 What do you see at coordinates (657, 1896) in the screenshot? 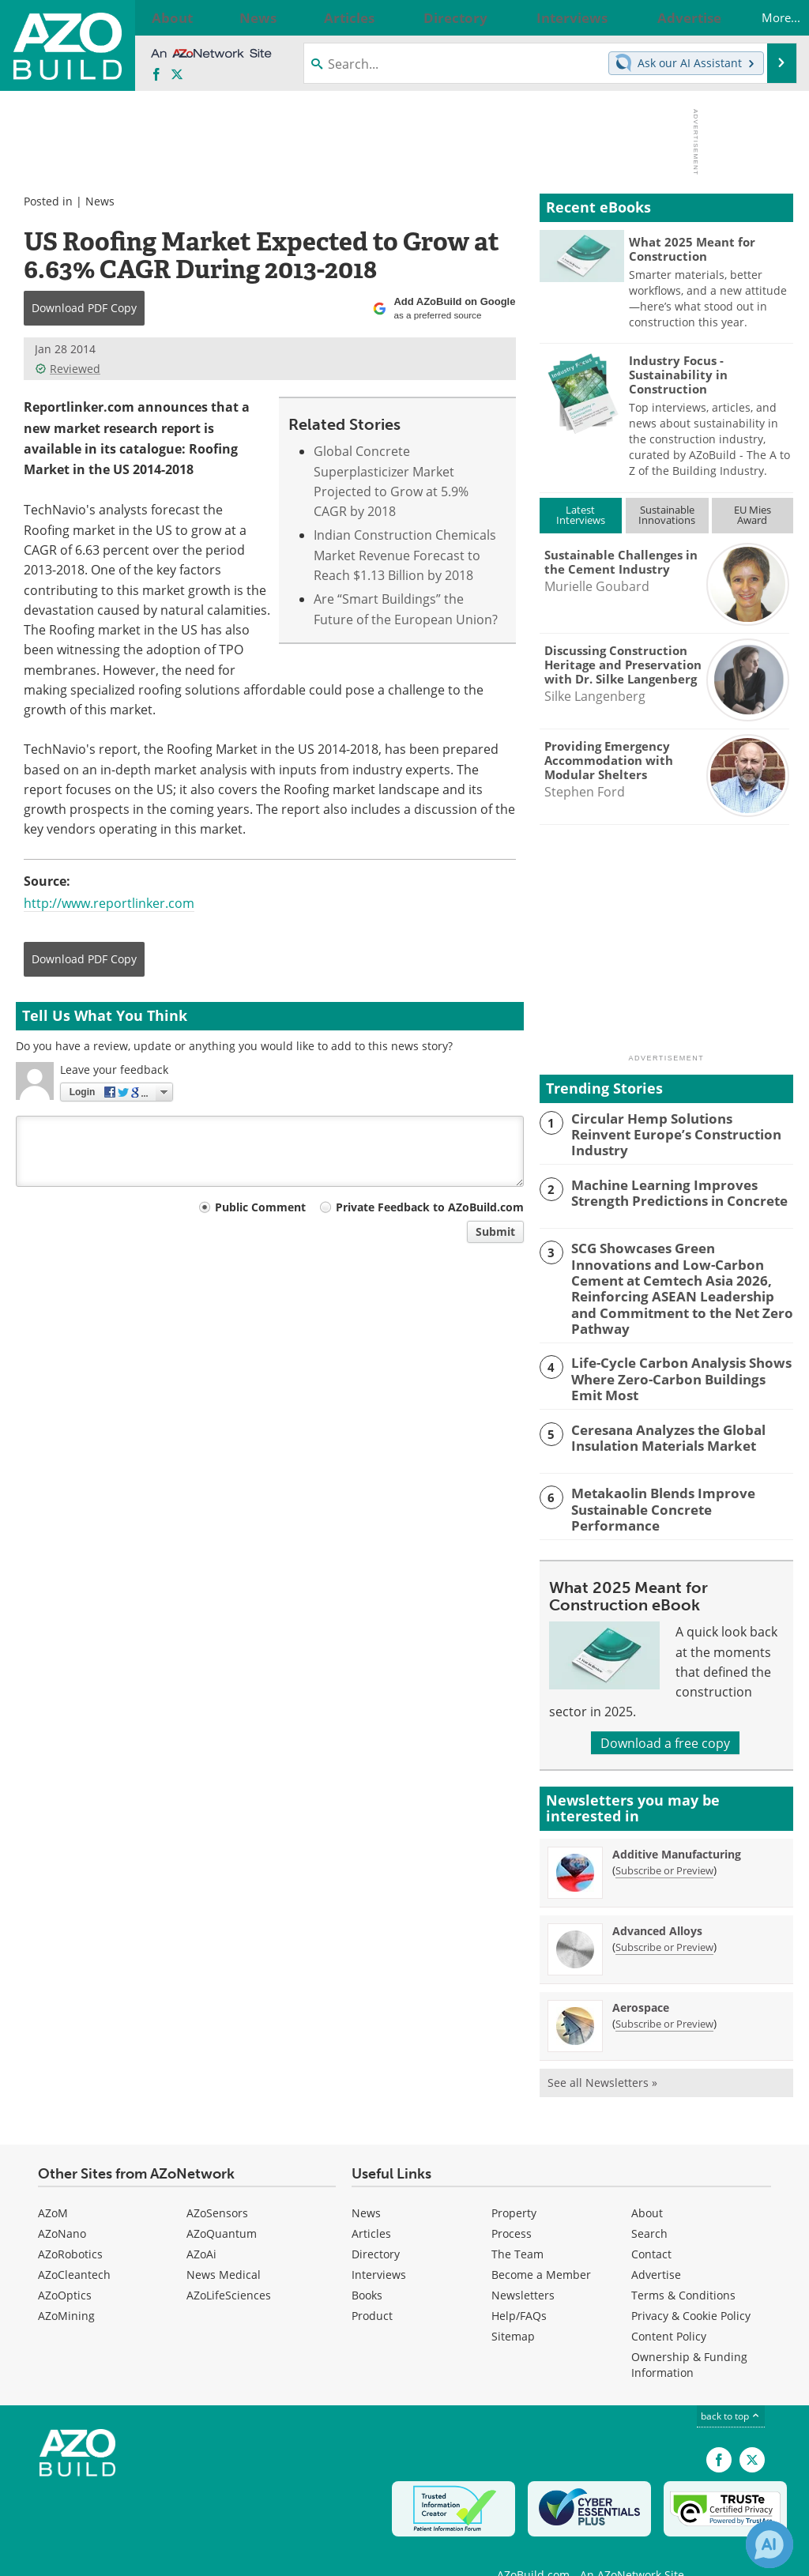
I see `Advanced Alloys` at bounding box center [657, 1896].